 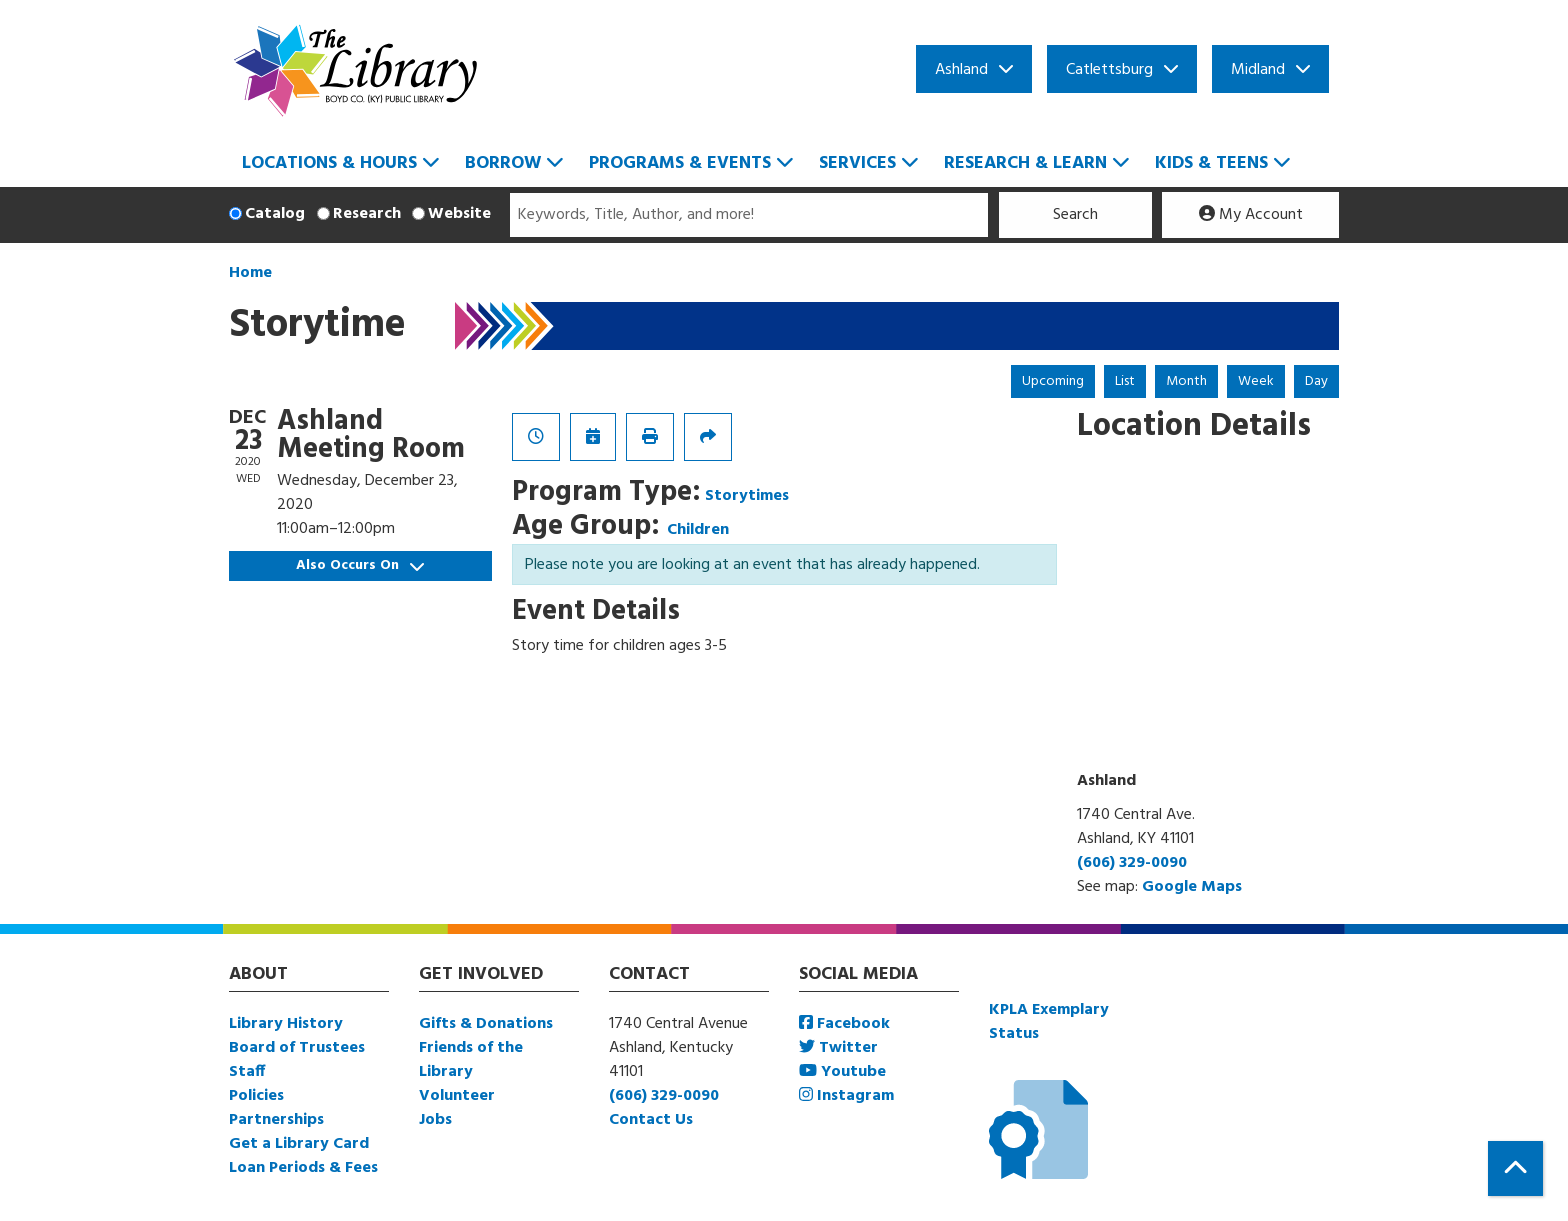 I want to click on Research, so click(x=367, y=214).